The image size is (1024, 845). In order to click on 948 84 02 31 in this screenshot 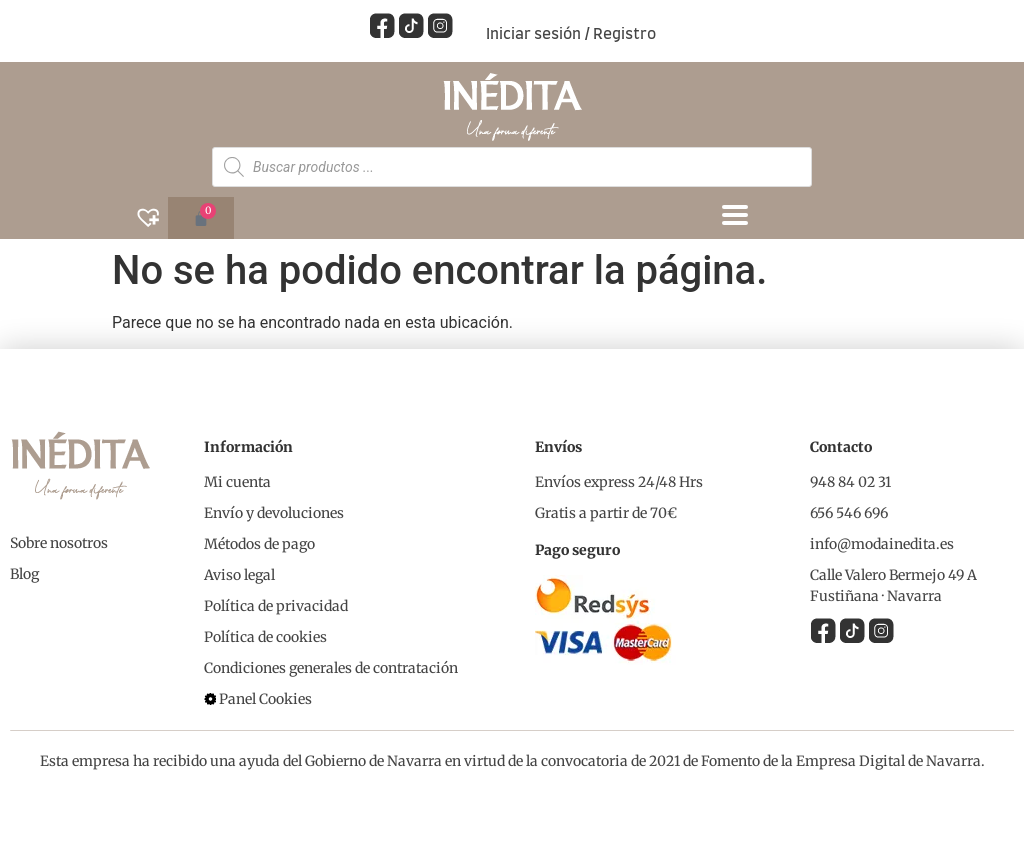, I will do `click(850, 481)`.